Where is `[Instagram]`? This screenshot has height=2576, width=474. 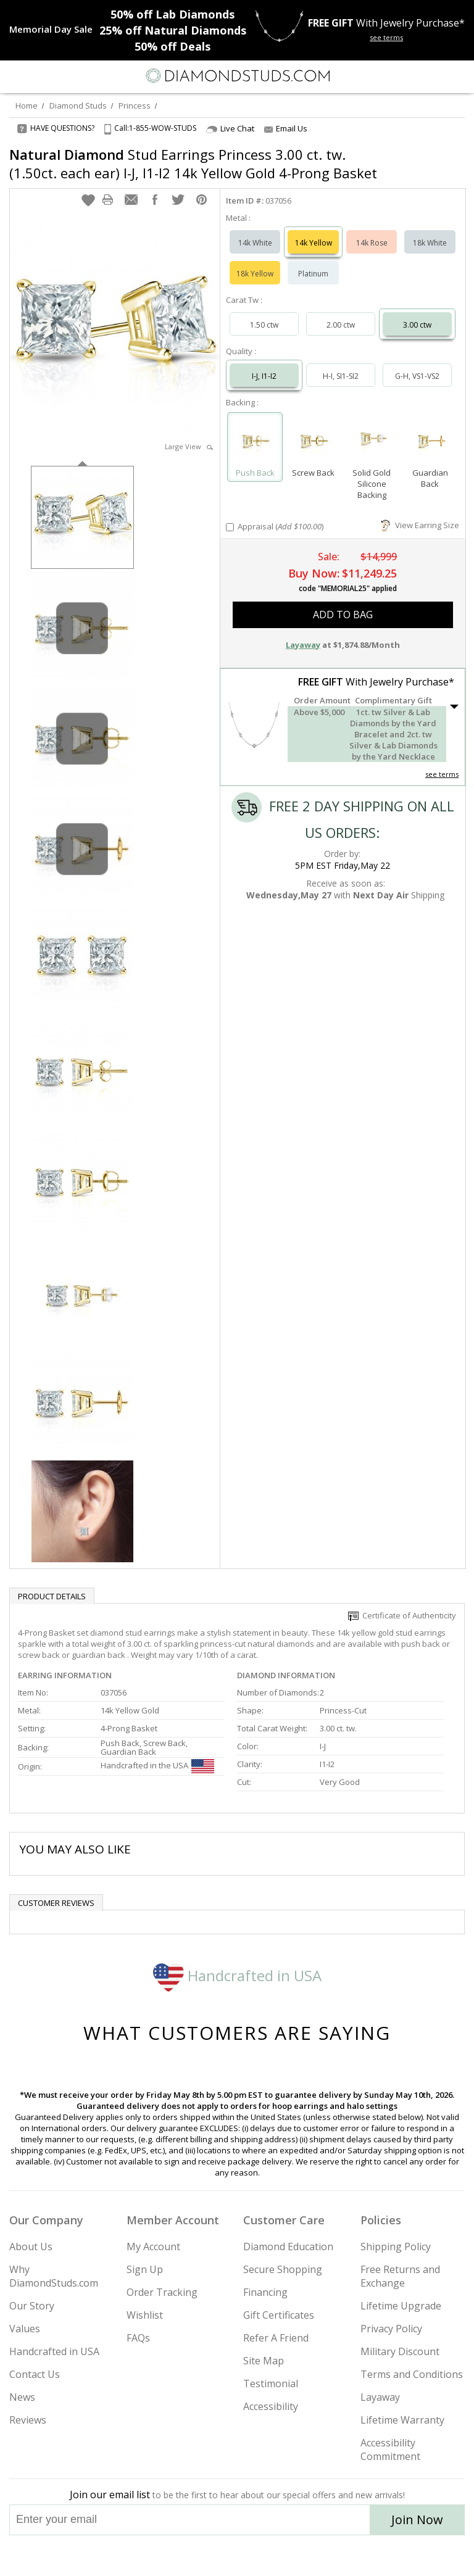 [Instagram] is located at coordinates (174, 2556).